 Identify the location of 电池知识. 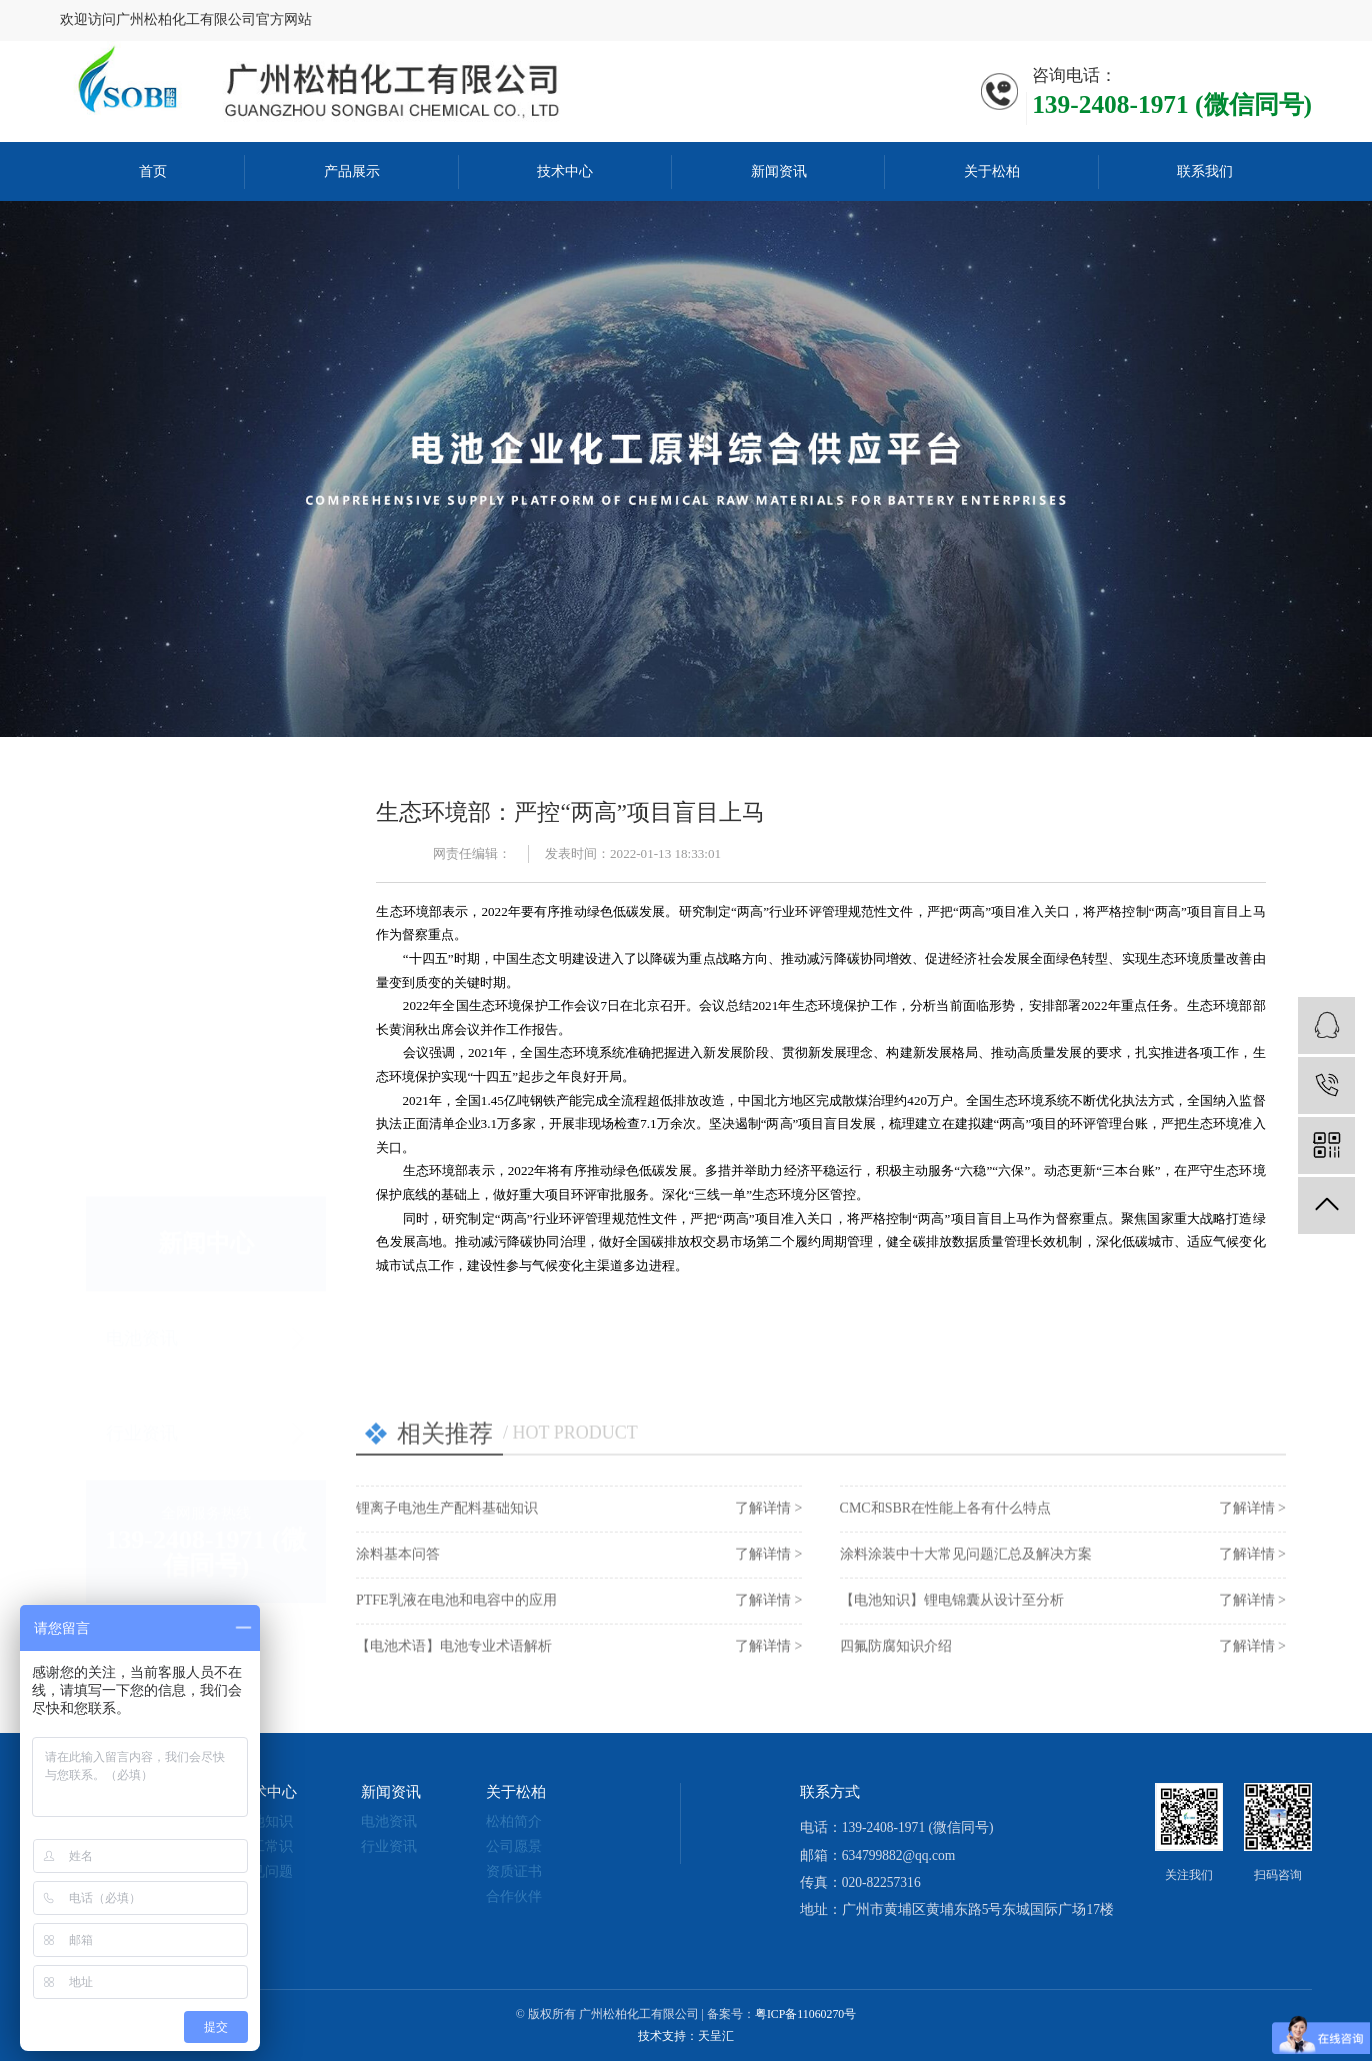
(265, 1821).